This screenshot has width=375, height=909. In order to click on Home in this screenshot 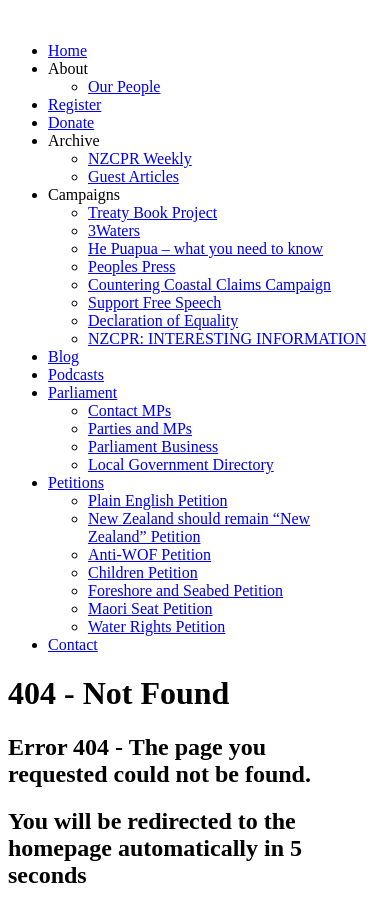, I will do `click(67, 50)`.